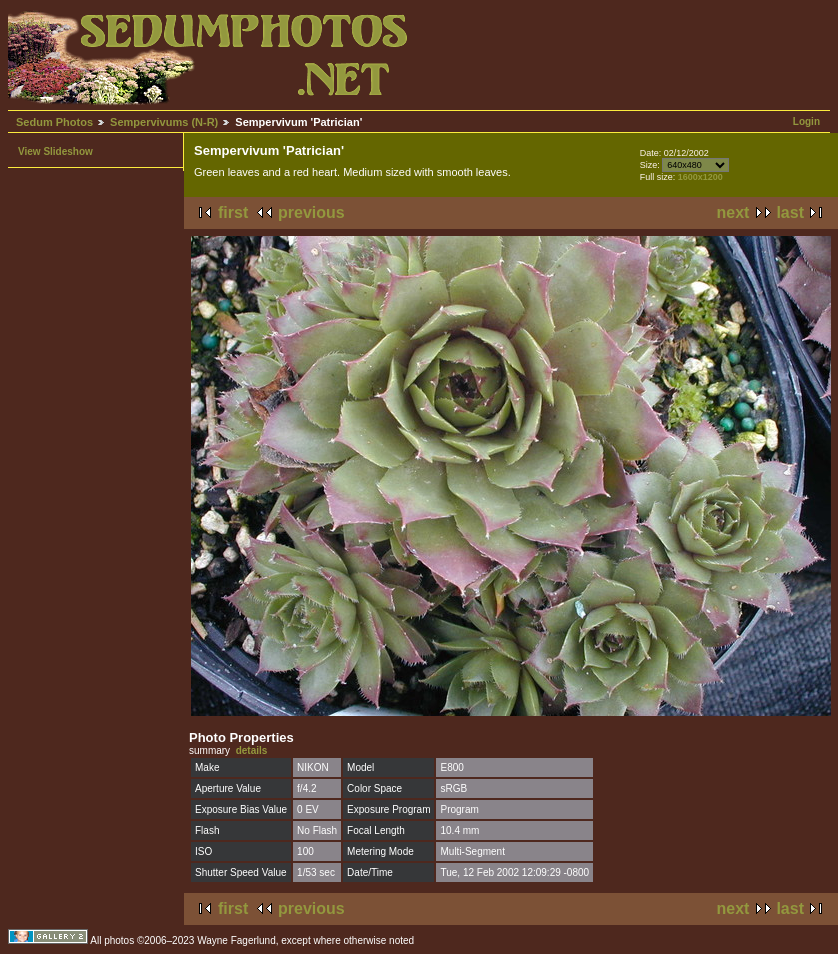 This screenshot has height=954, width=838. I want to click on 1600x1200, so click(700, 177).